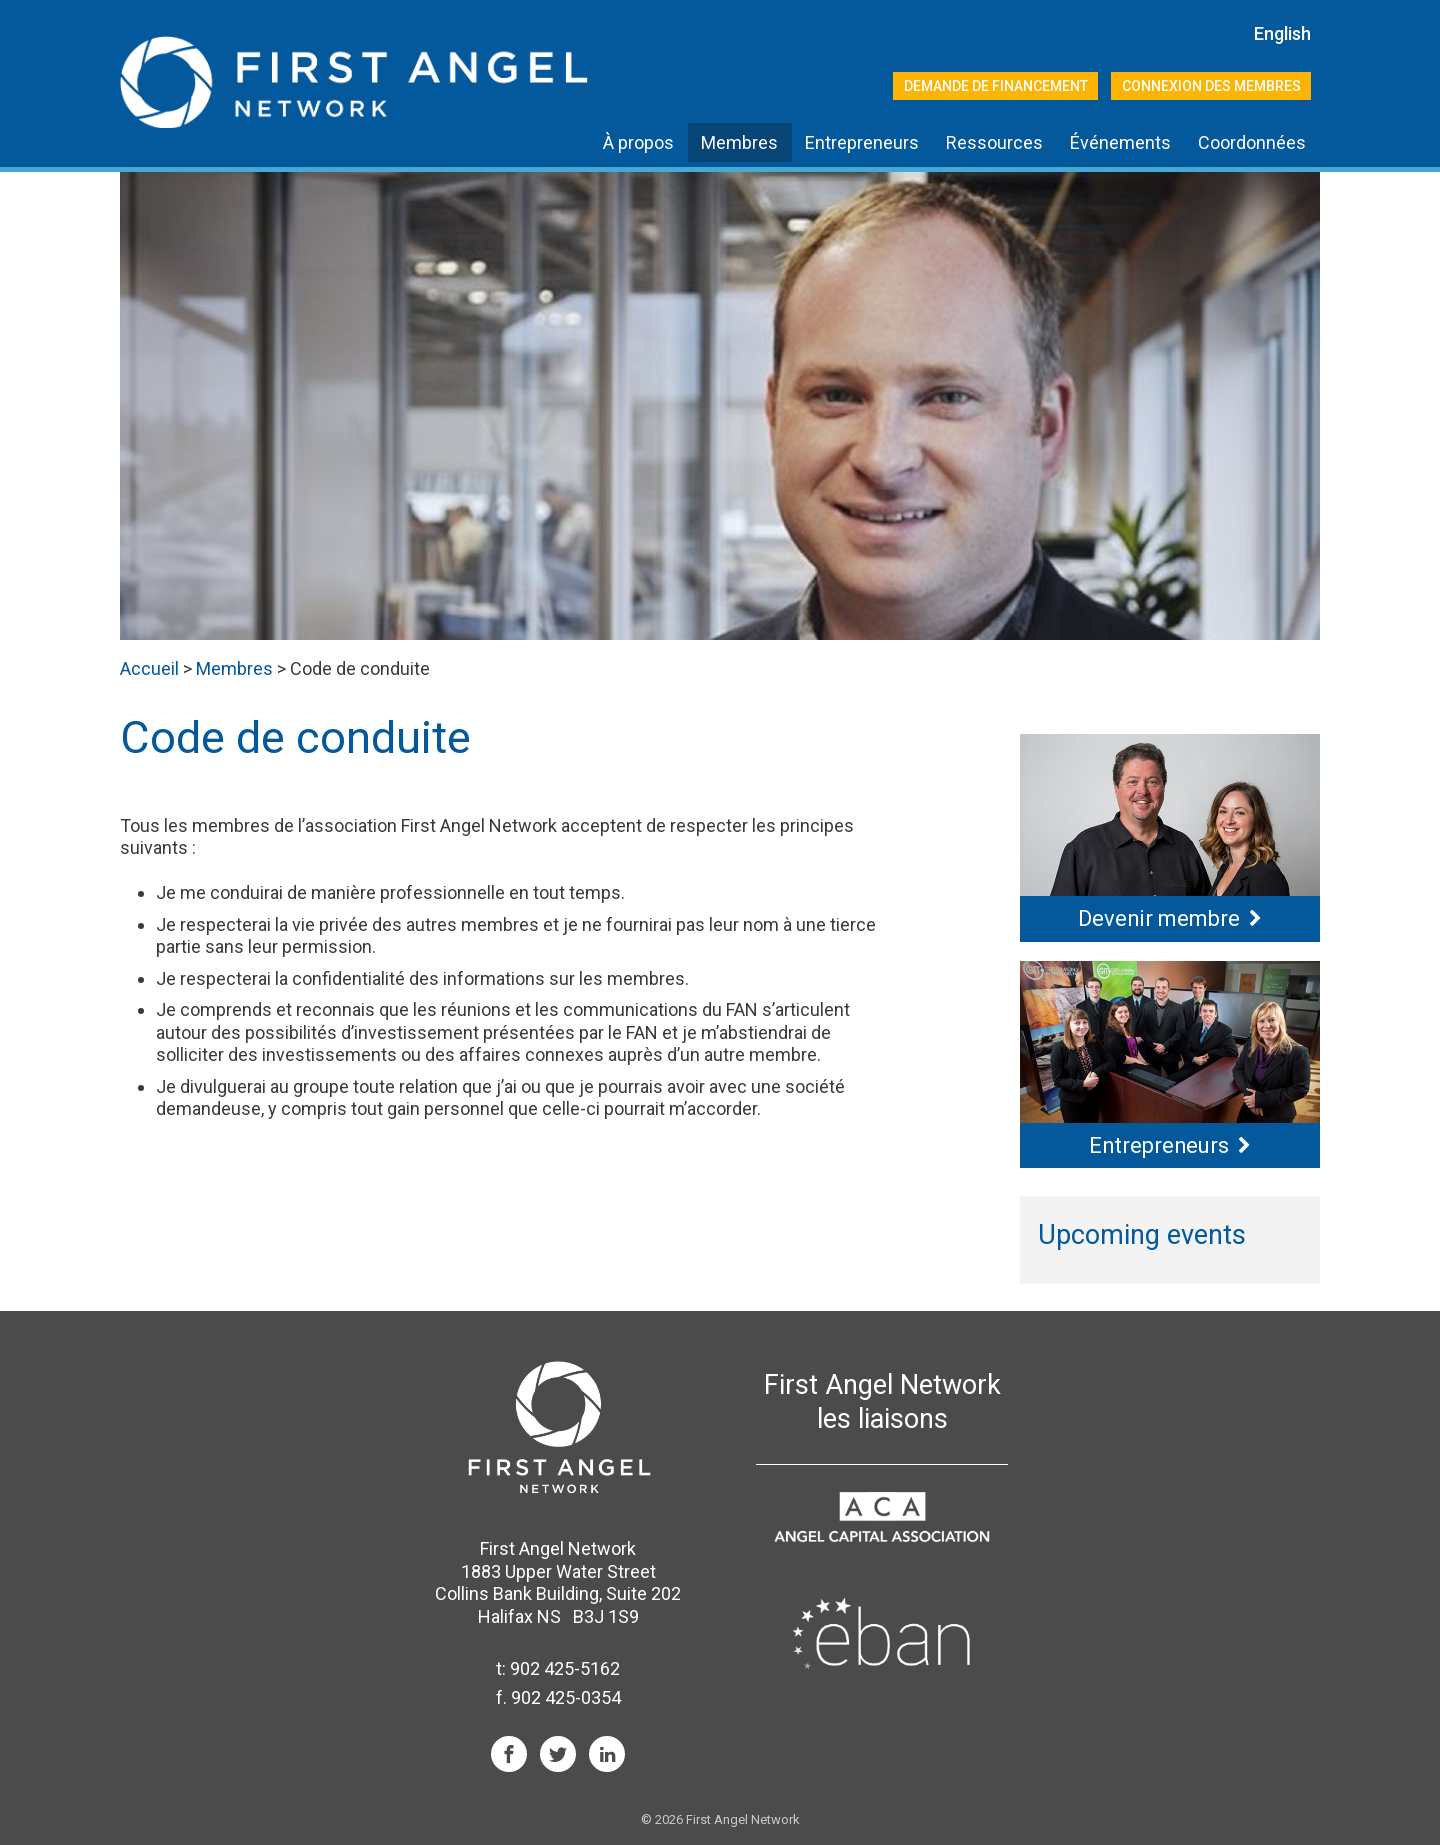  What do you see at coordinates (1159, 918) in the screenshot?
I see `Devenir membre` at bounding box center [1159, 918].